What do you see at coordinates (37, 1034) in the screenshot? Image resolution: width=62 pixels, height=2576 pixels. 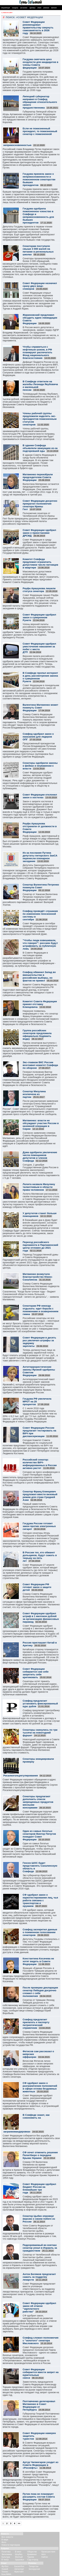 I see `Группа российских сенаторов предложила официально бодяжить водку` at bounding box center [37, 1034].